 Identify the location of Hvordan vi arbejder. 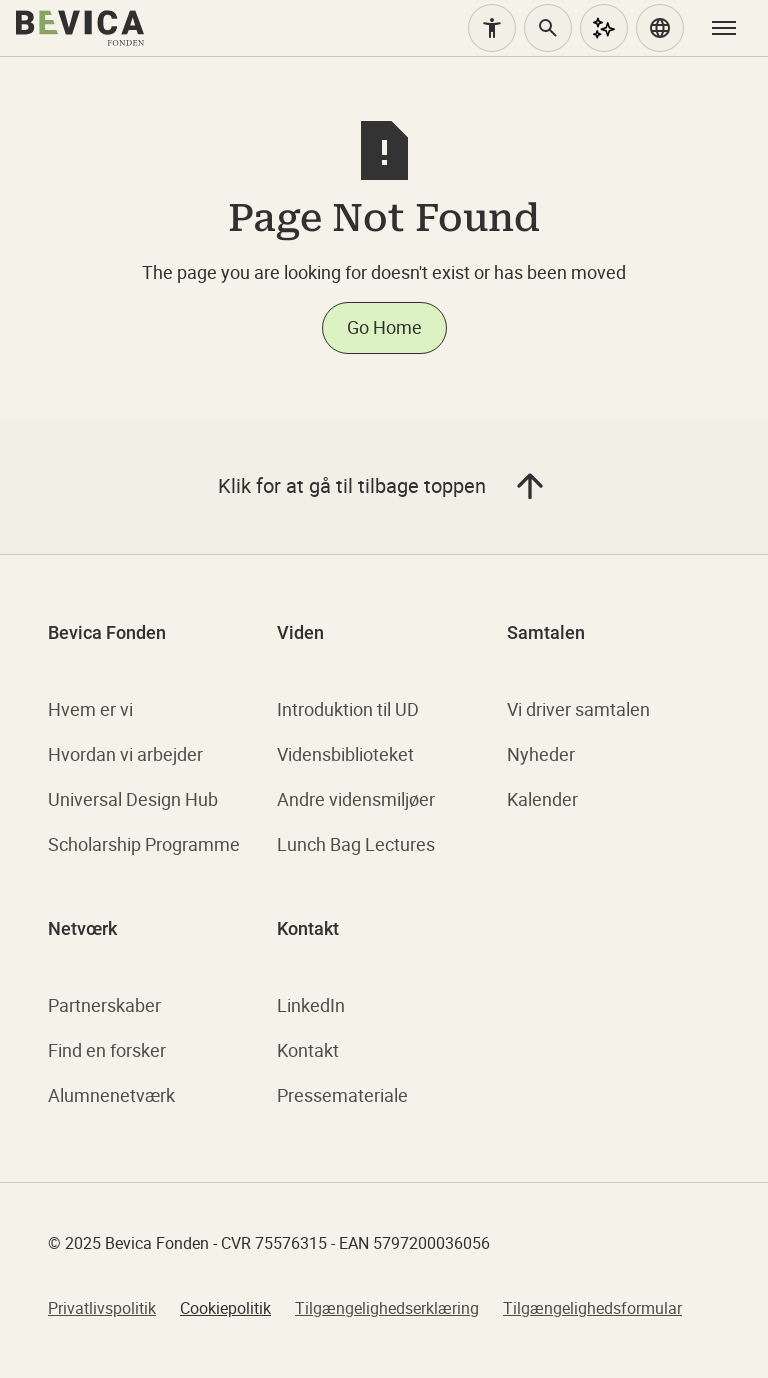
(125, 754).